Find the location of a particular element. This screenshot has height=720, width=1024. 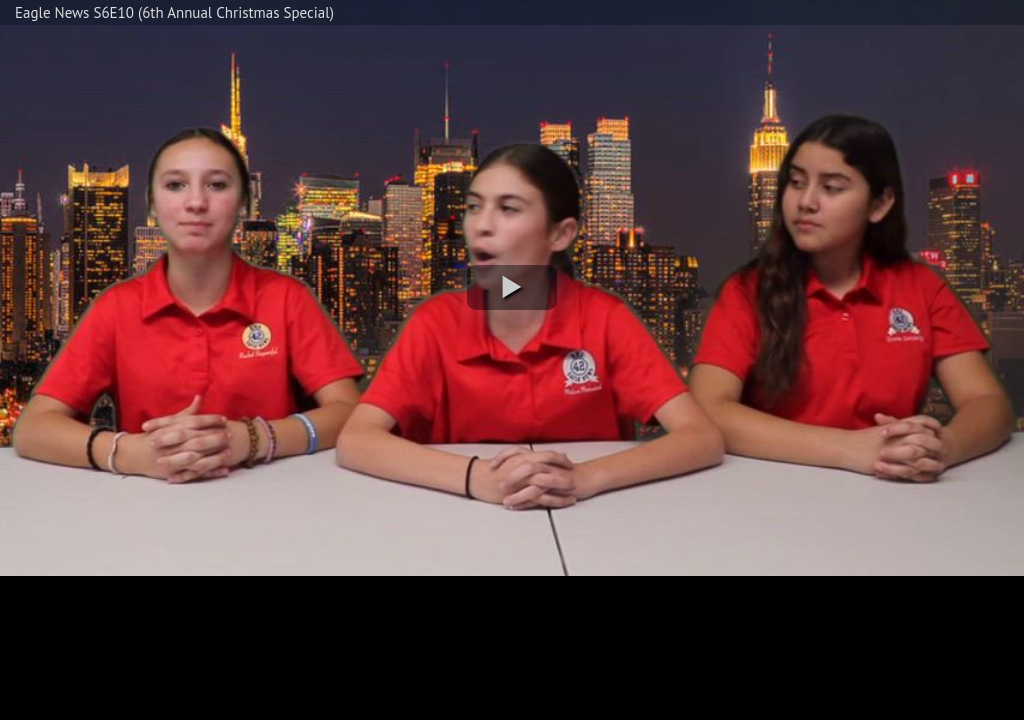

Eagle News S6E10 (6th Annual Christmas Special) is located at coordinates (174, 12).